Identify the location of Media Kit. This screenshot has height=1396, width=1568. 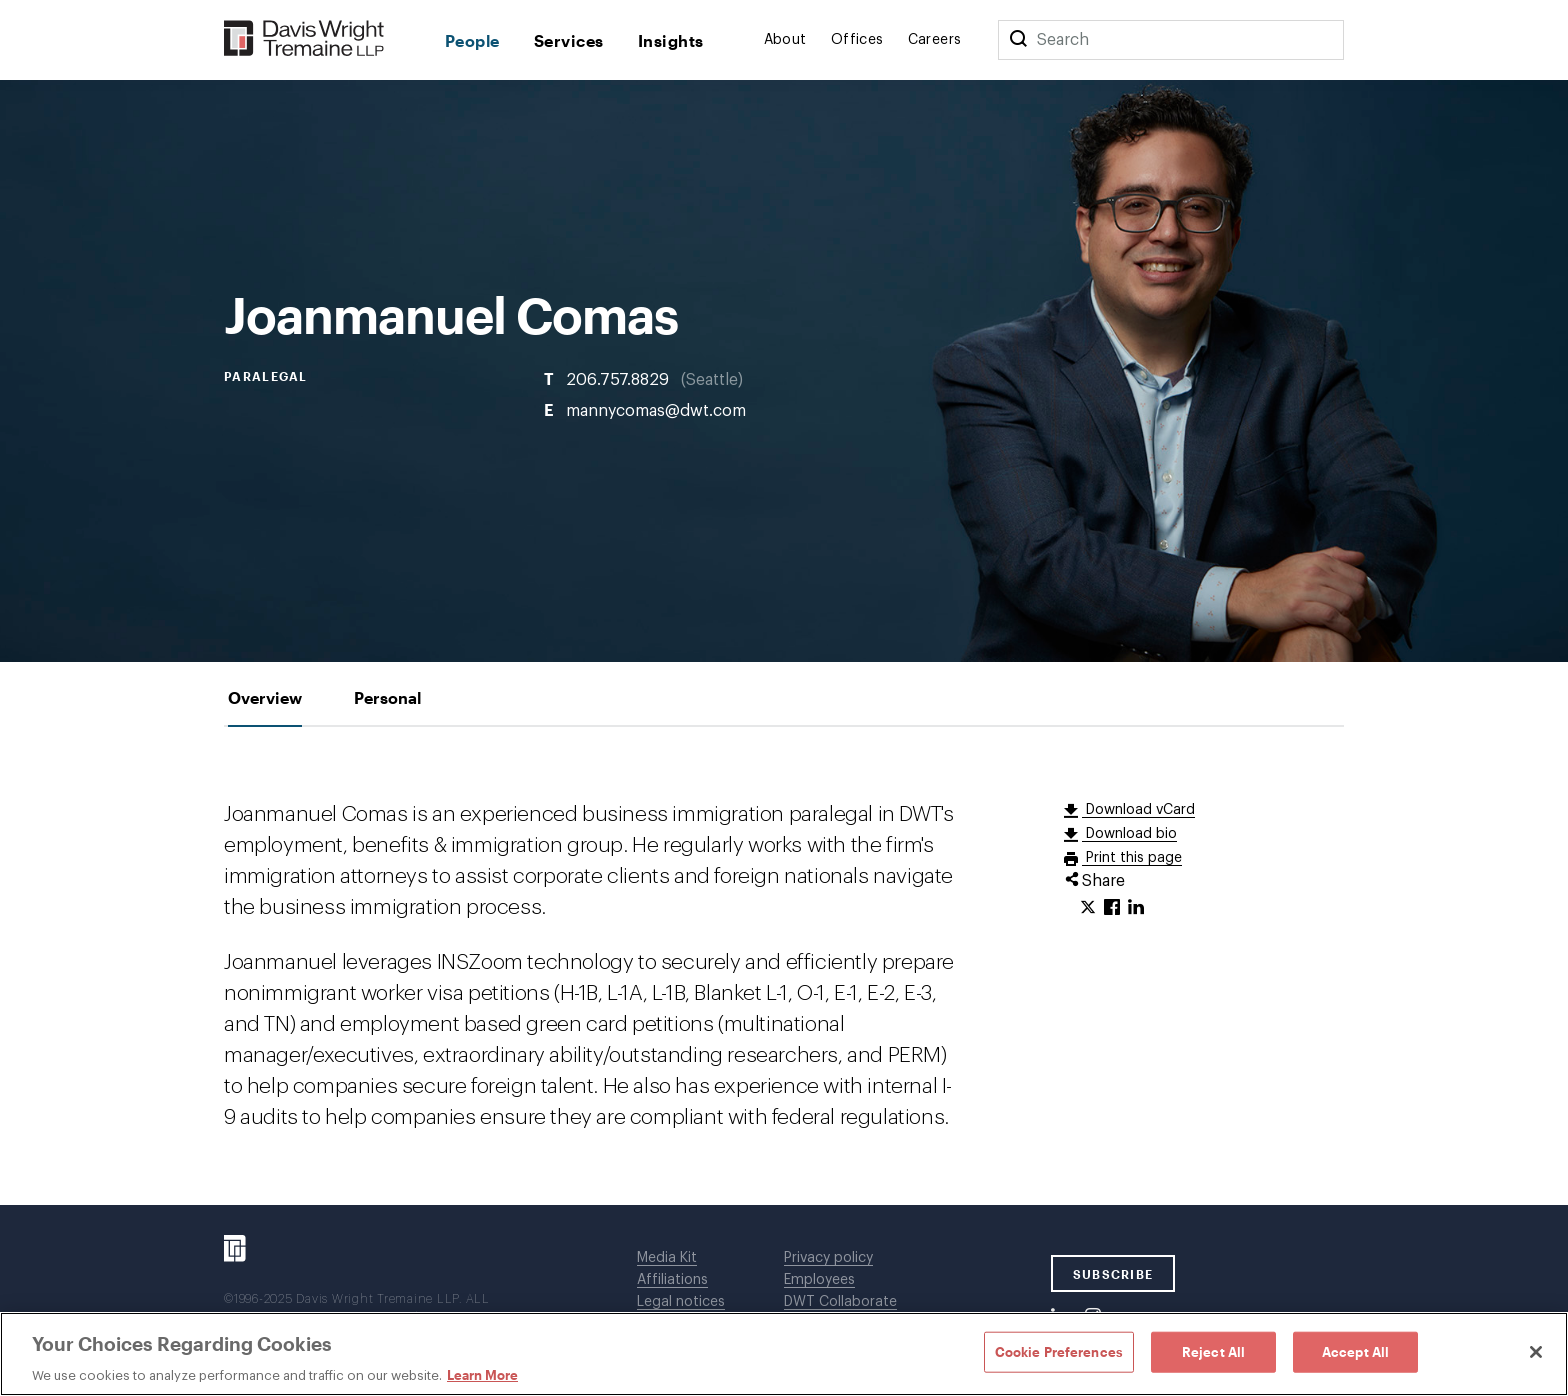
(667, 1258).